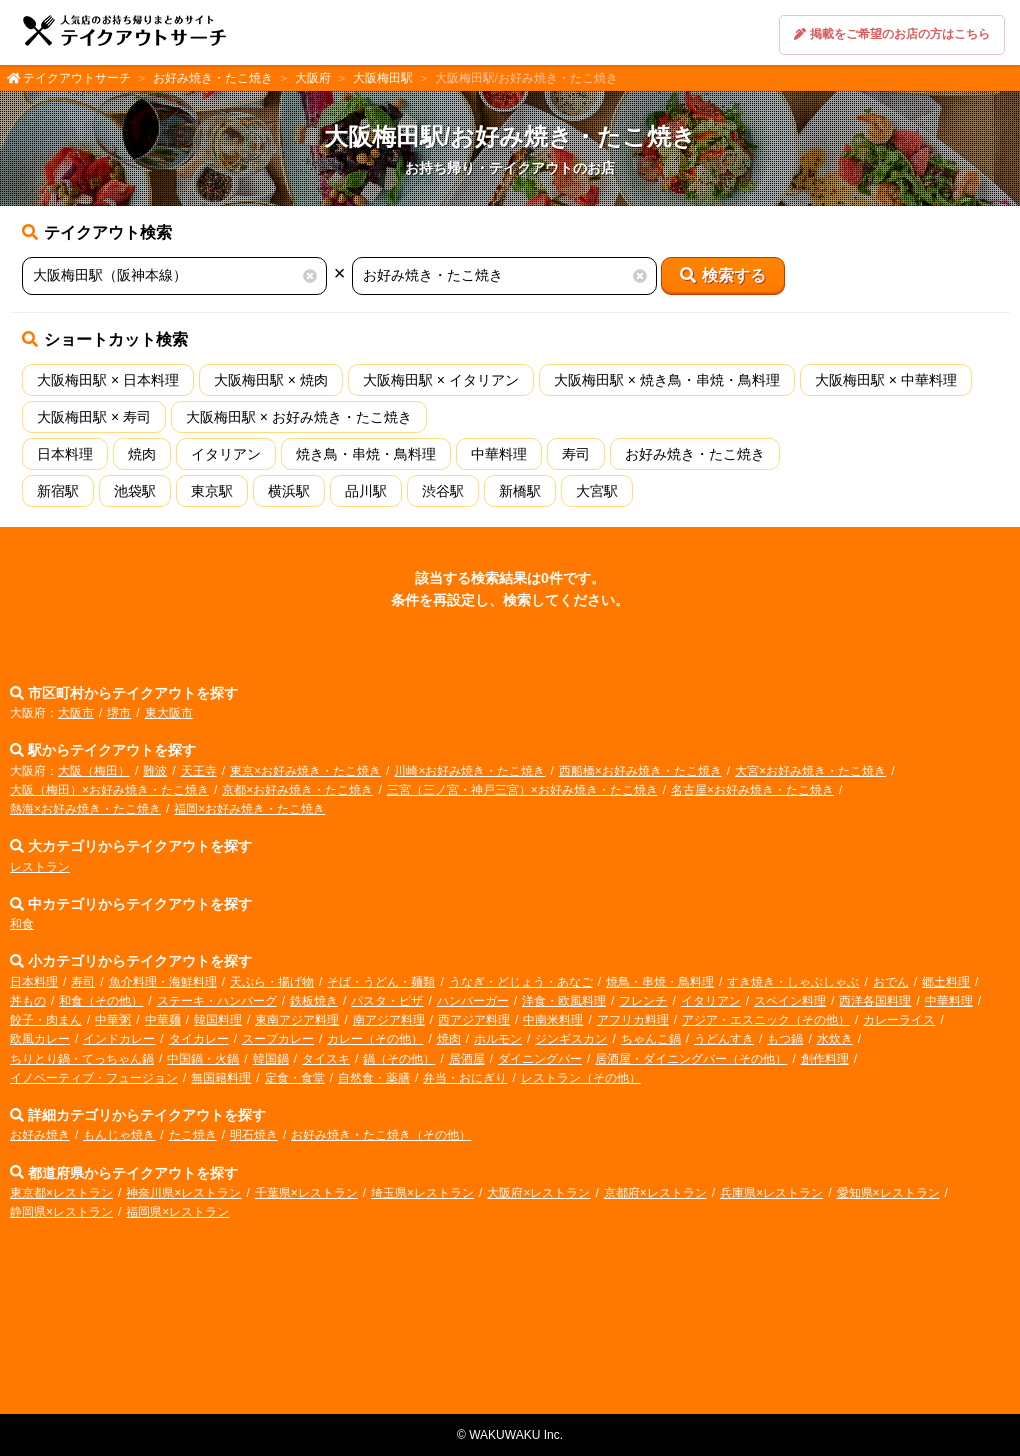 The image size is (1020, 1456). What do you see at coordinates (212, 491) in the screenshot?
I see `東京駅` at bounding box center [212, 491].